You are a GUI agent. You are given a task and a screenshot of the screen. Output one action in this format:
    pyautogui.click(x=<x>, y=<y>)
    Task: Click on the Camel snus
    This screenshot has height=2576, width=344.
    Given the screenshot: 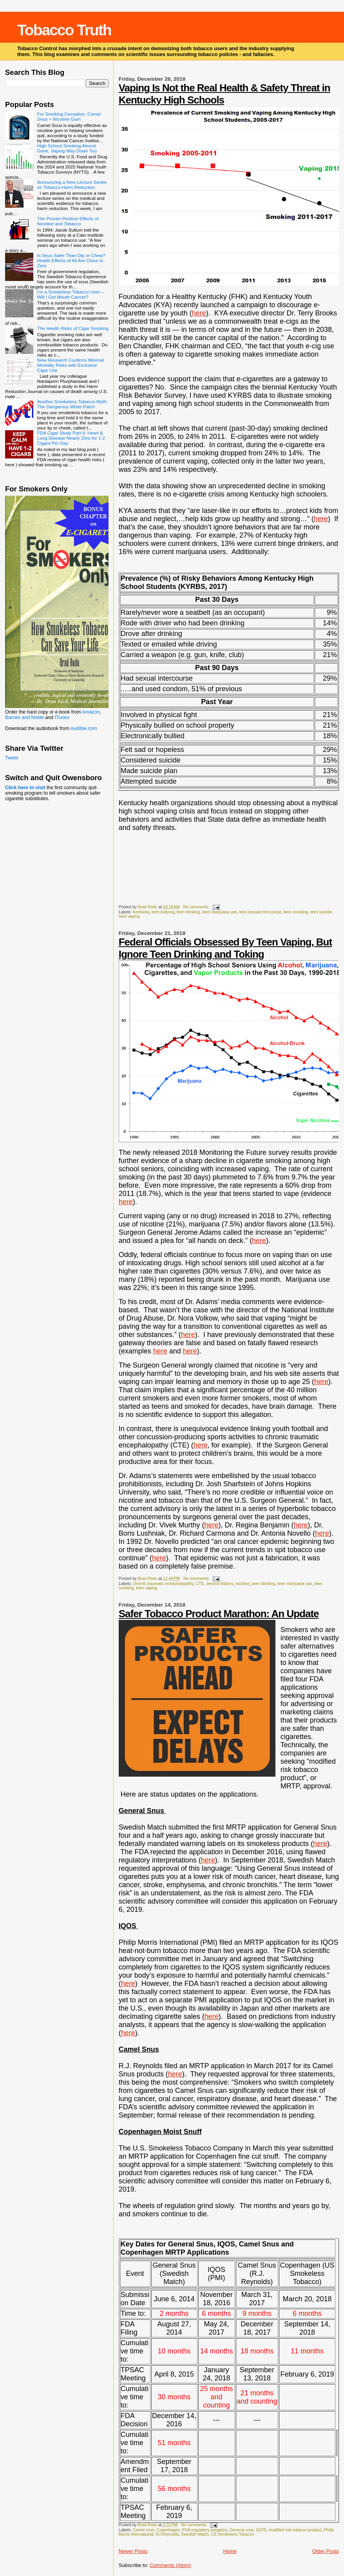 What is the action you would take?
    pyautogui.click(x=143, y=2530)
    